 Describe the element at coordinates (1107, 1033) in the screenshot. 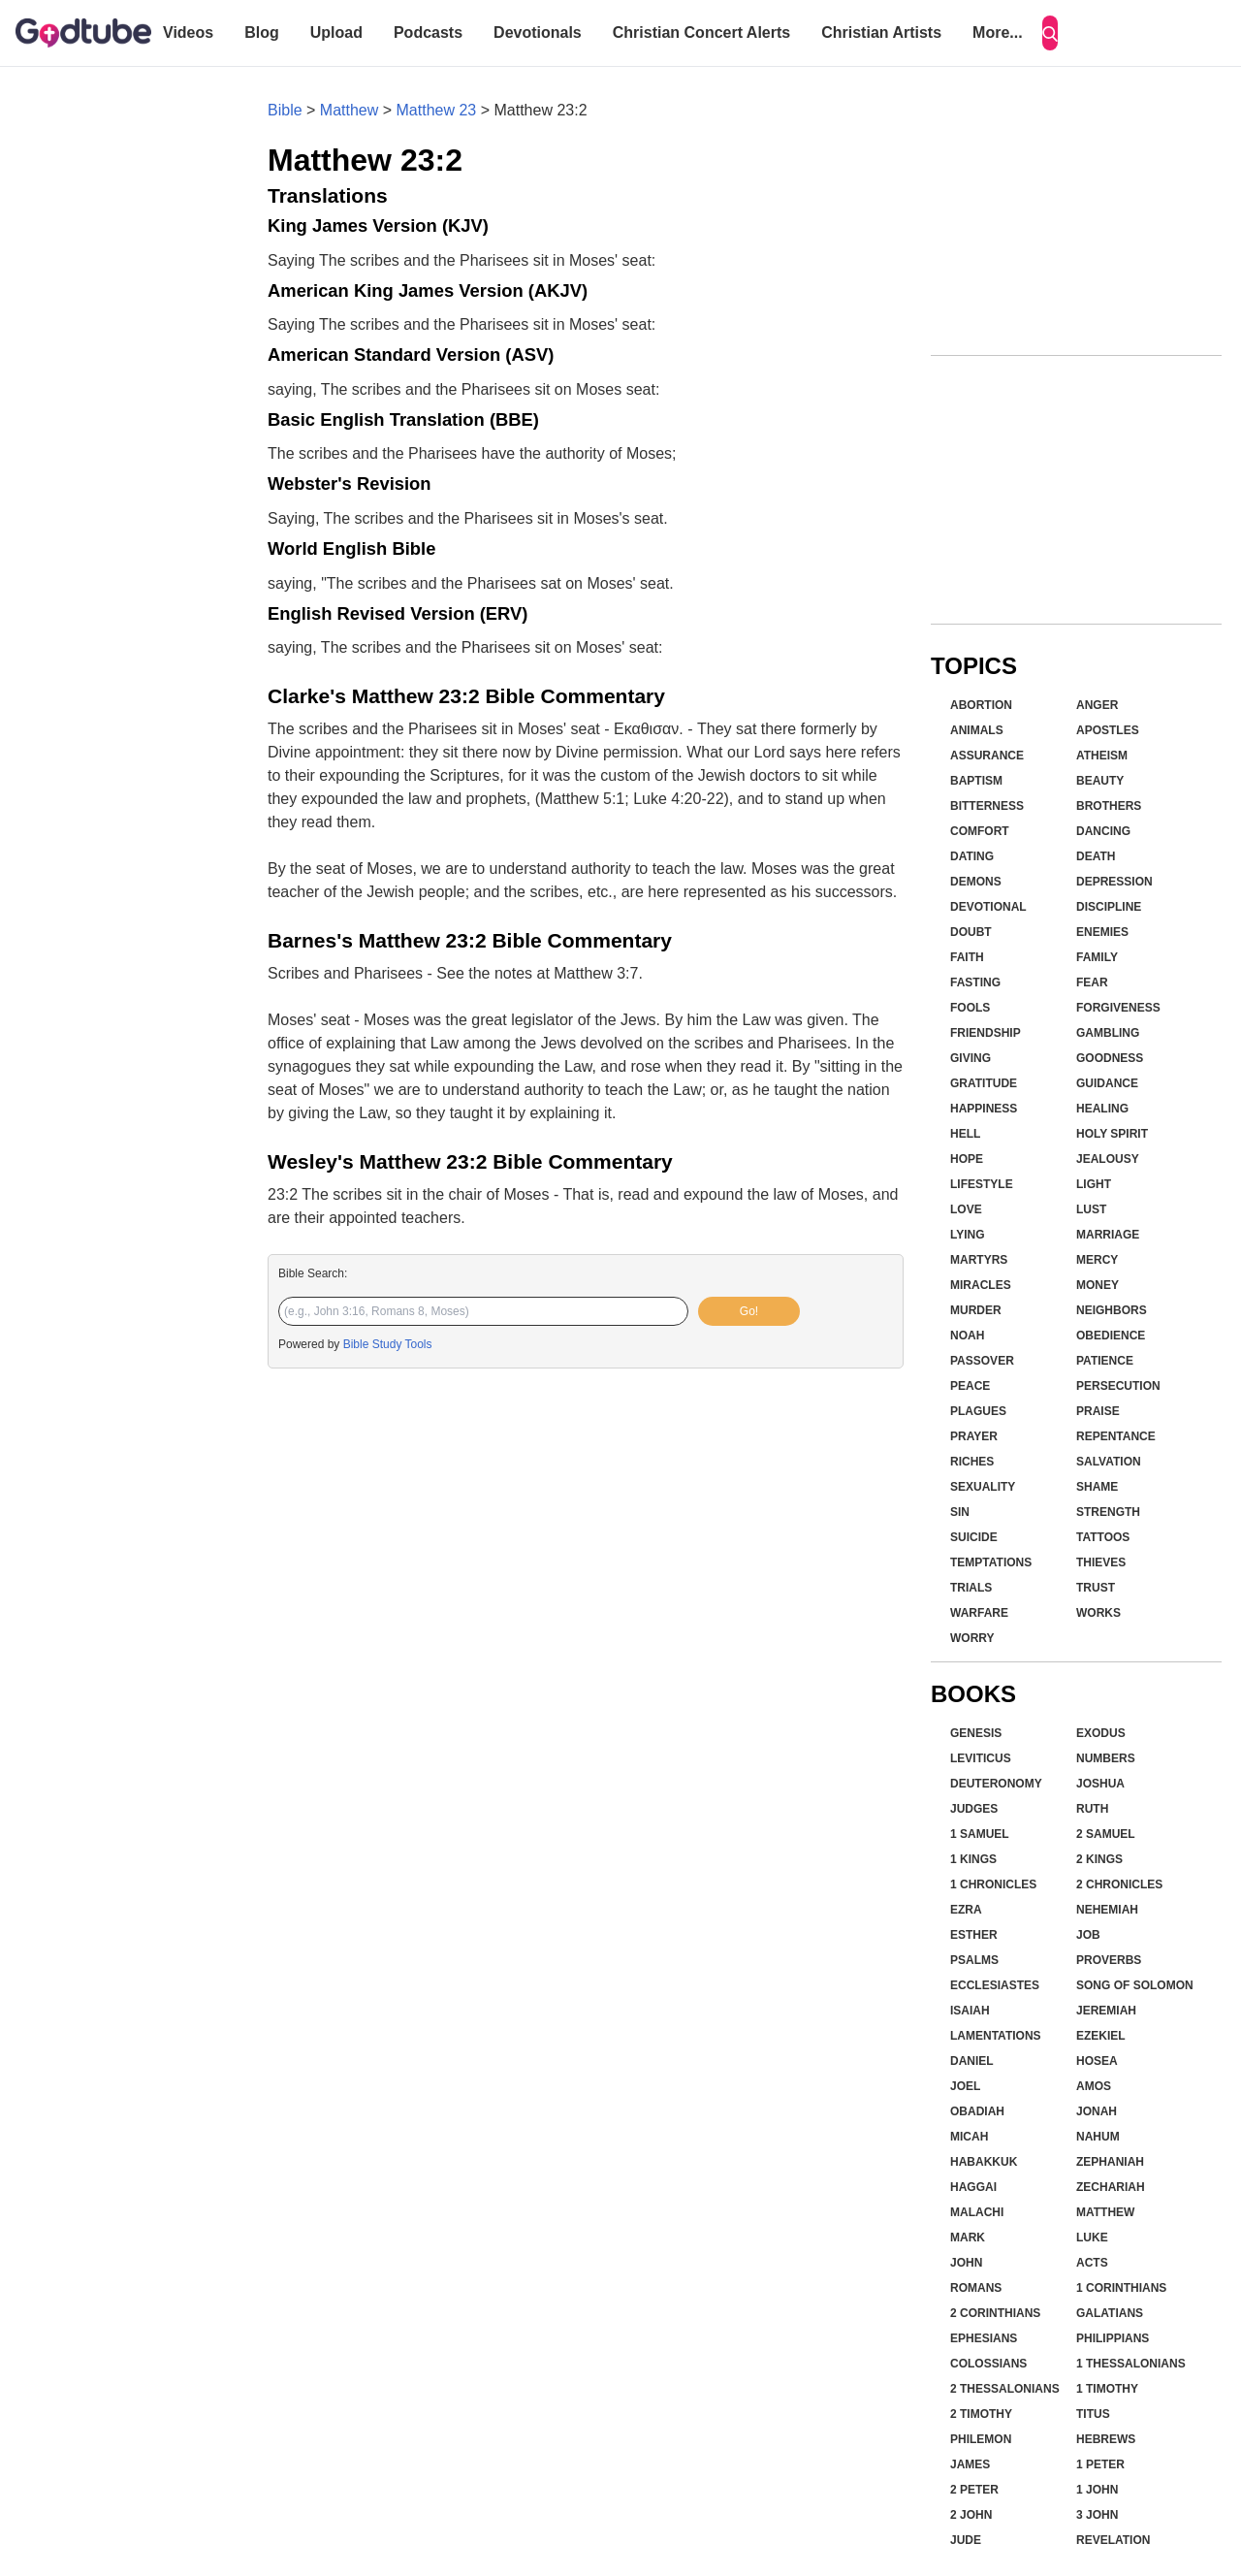

I see `Gambling` at that location.